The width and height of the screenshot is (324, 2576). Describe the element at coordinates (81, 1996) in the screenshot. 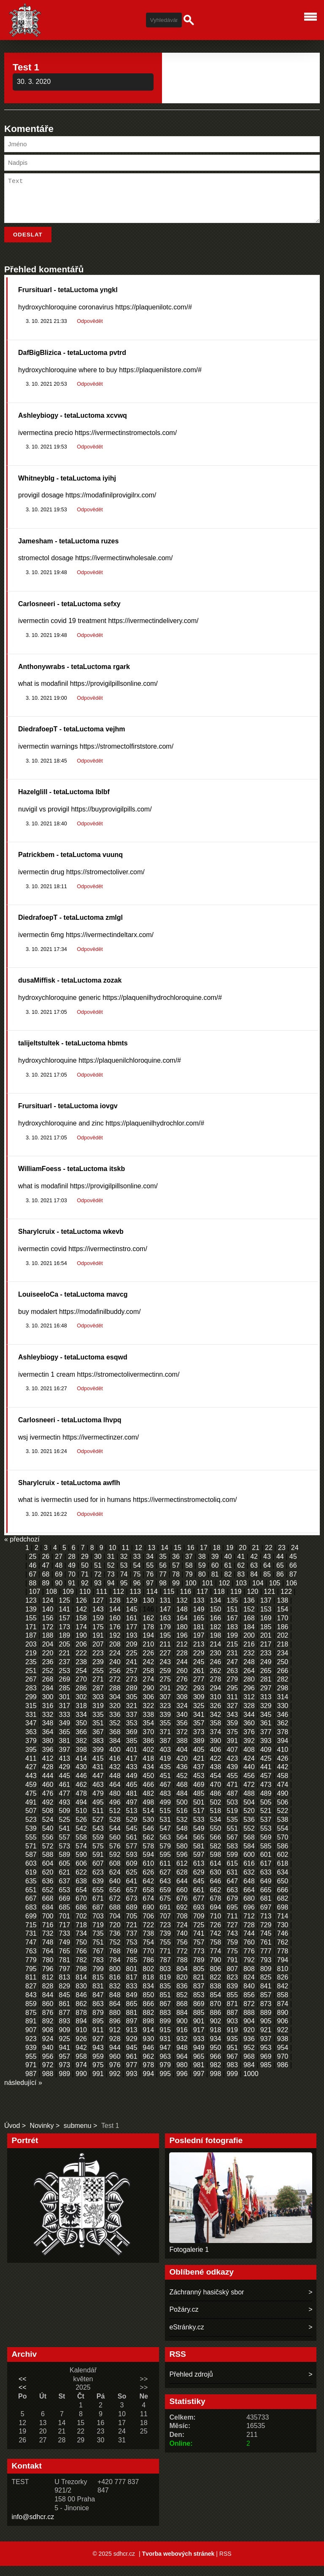

I see `830` at that location.